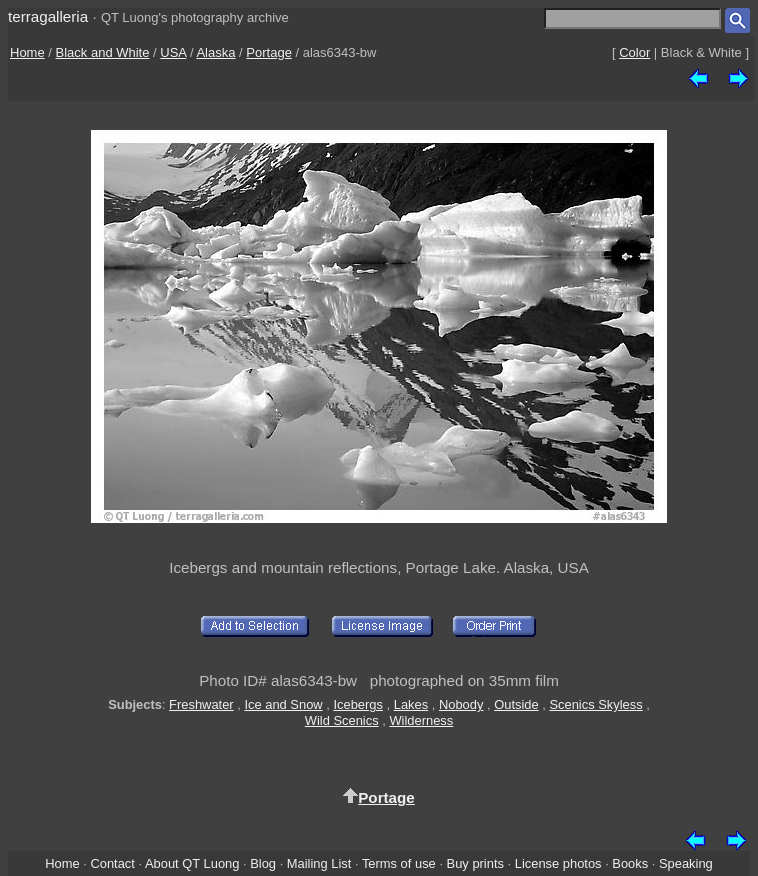 Image resolution: width=758 pixels, height=876 pixels. What do you see at coordinates (516, 704) in the screenshot?
I see `Outside` at bounding box center [516, 704].